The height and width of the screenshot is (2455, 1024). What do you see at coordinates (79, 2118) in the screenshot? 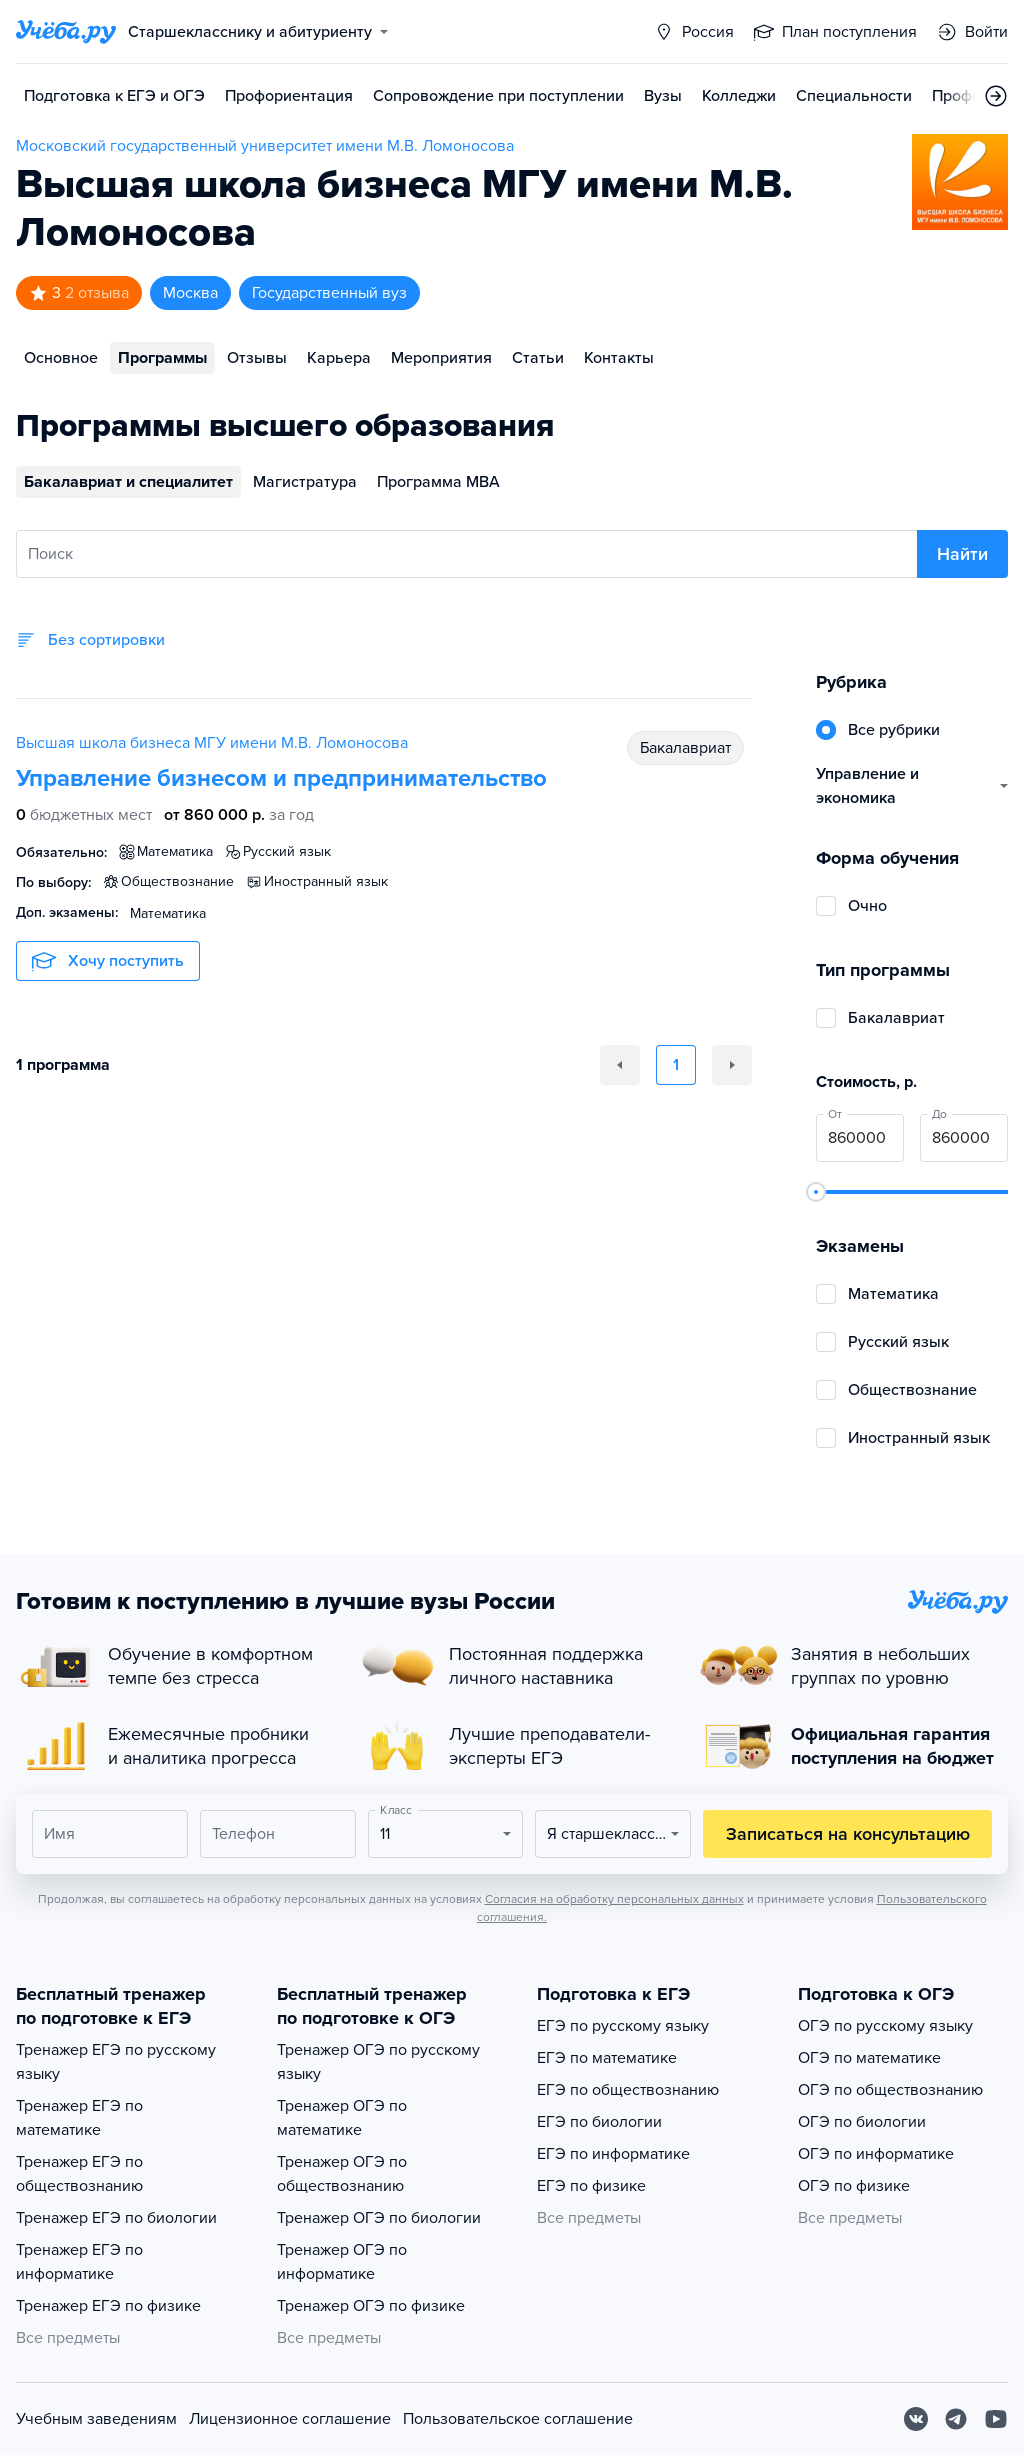
I see `Тренажер ЕГЭ по математике` at bounding box center [79, 2118].